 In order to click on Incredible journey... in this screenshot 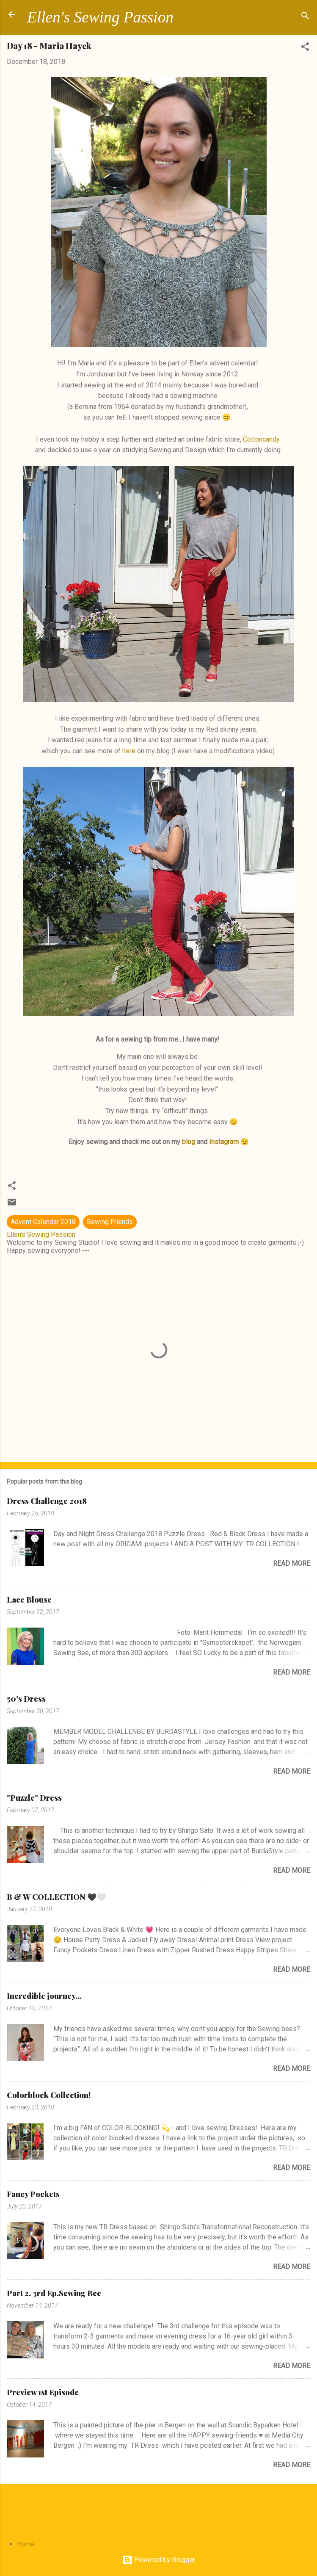, I will do `click(44, 1996)`.